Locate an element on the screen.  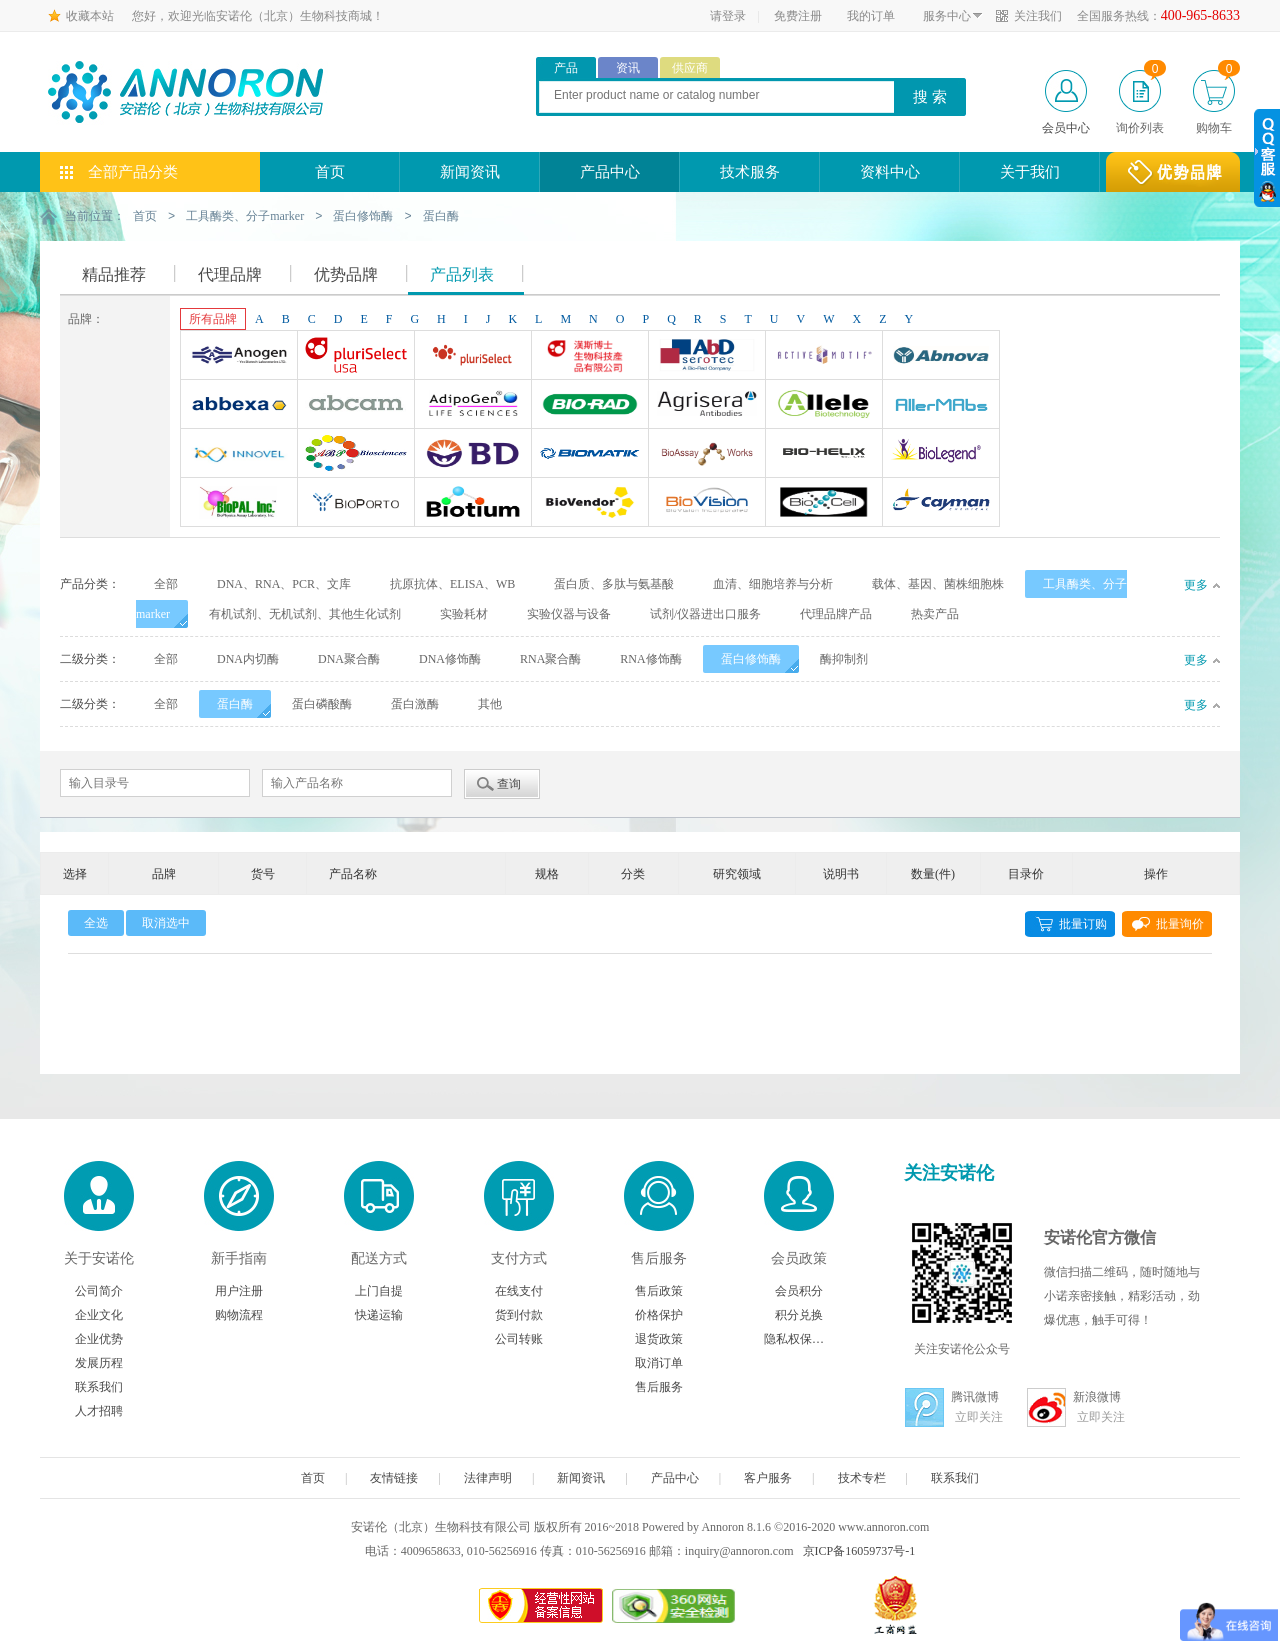
BioPal is located at coordinates (239, 504).